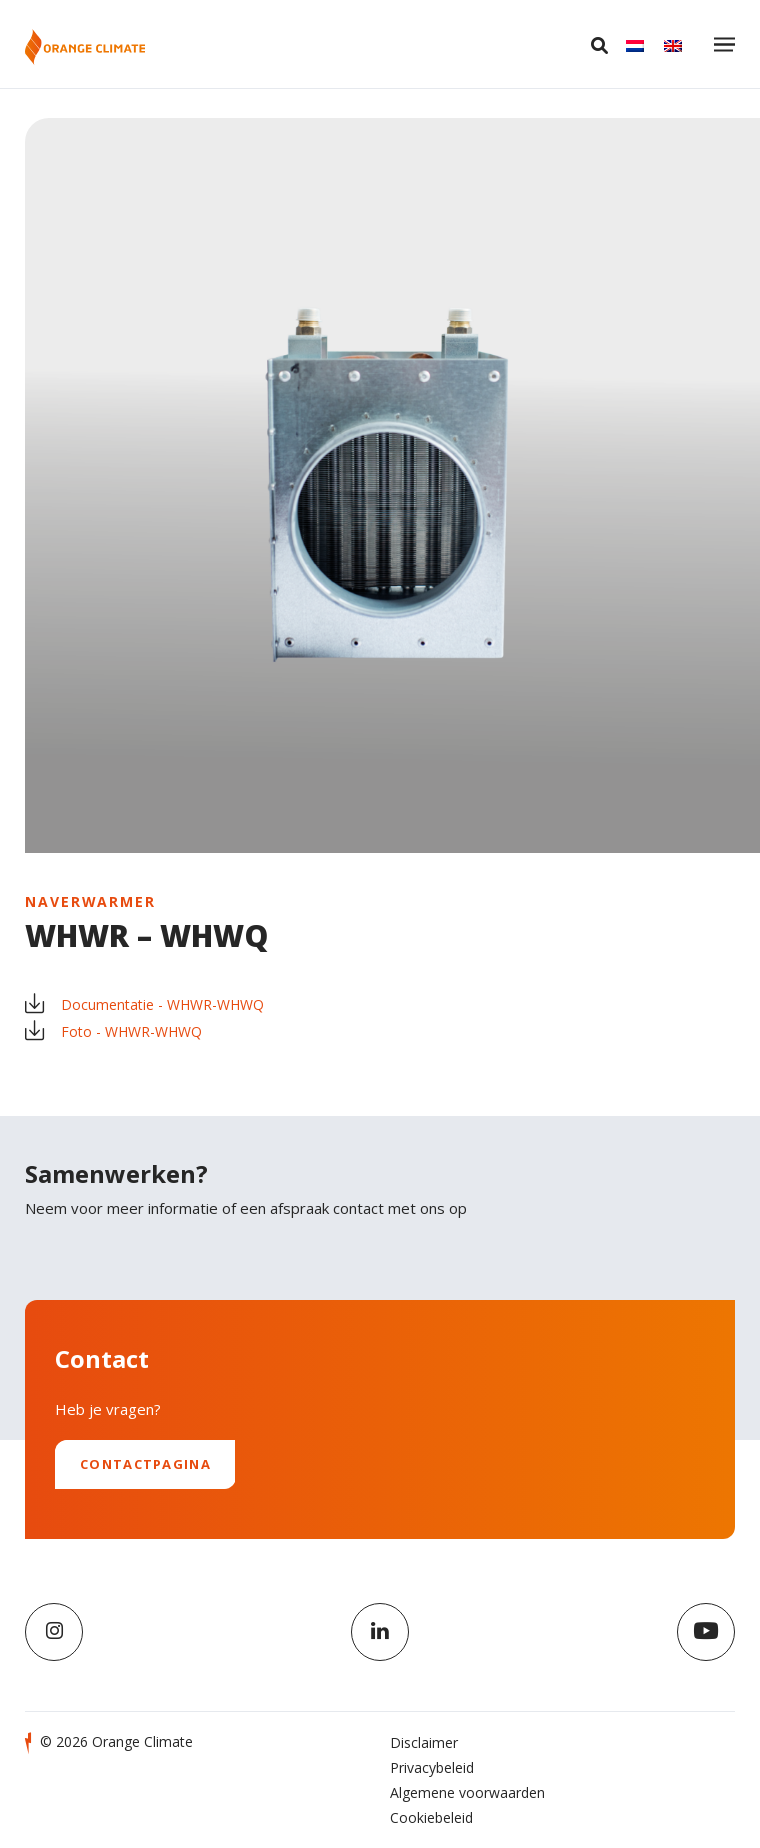 The image size is (760, 1848). What do you see at coordinates (431, 1817) in the screenshot?
I see `Cookiebeleid` at bounding box center [431, 1817].